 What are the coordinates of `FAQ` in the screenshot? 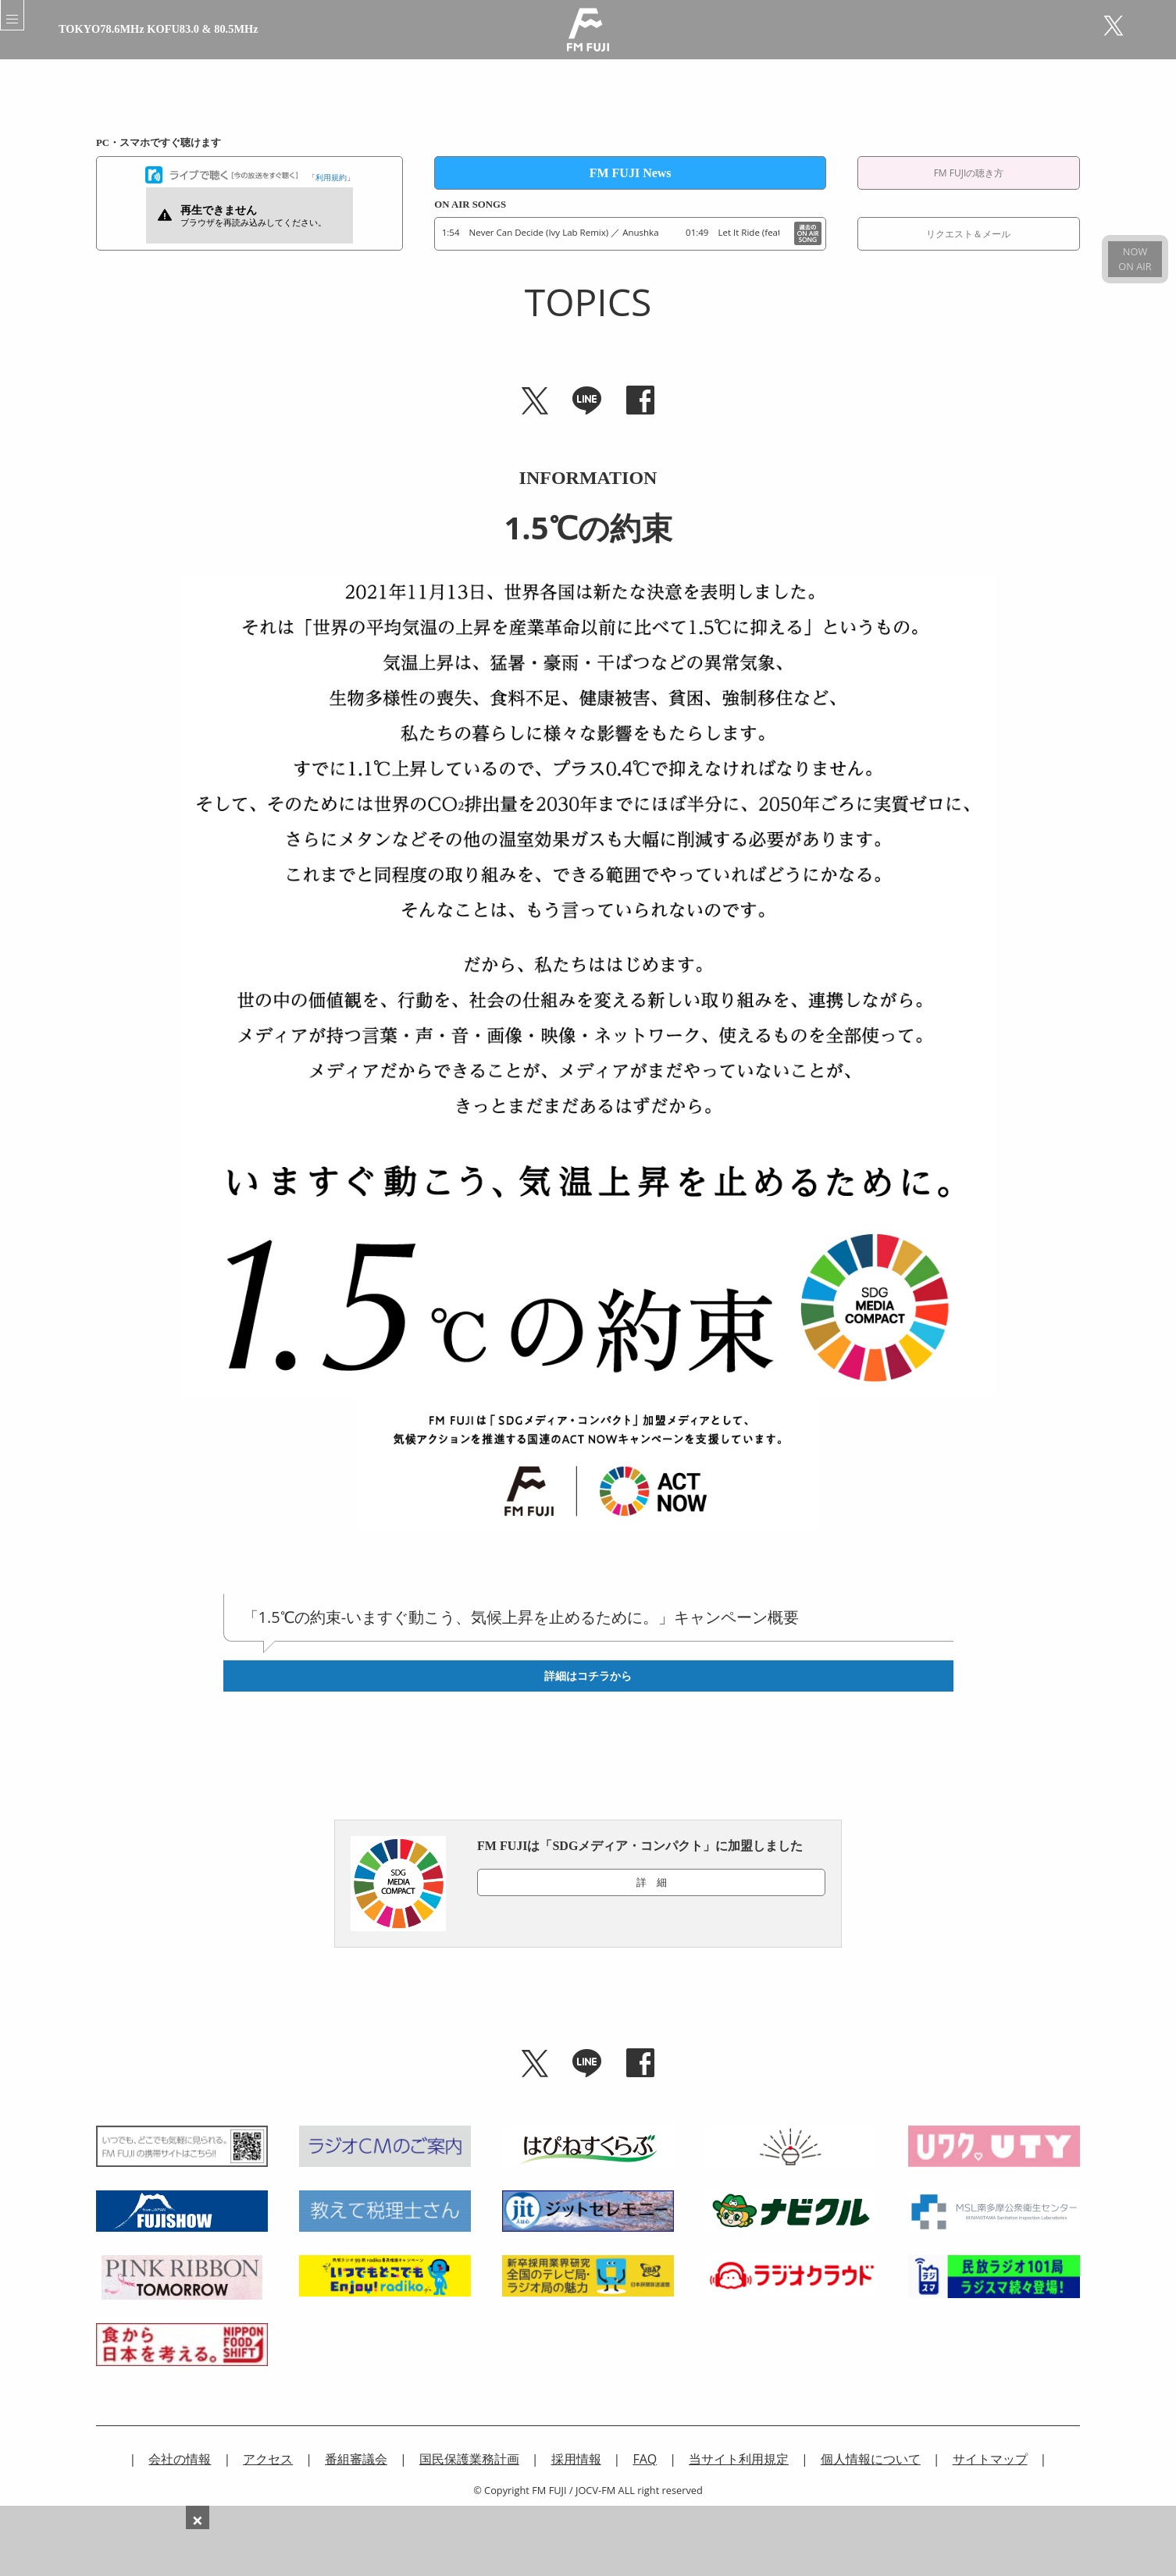 It's located at (645, 2458).